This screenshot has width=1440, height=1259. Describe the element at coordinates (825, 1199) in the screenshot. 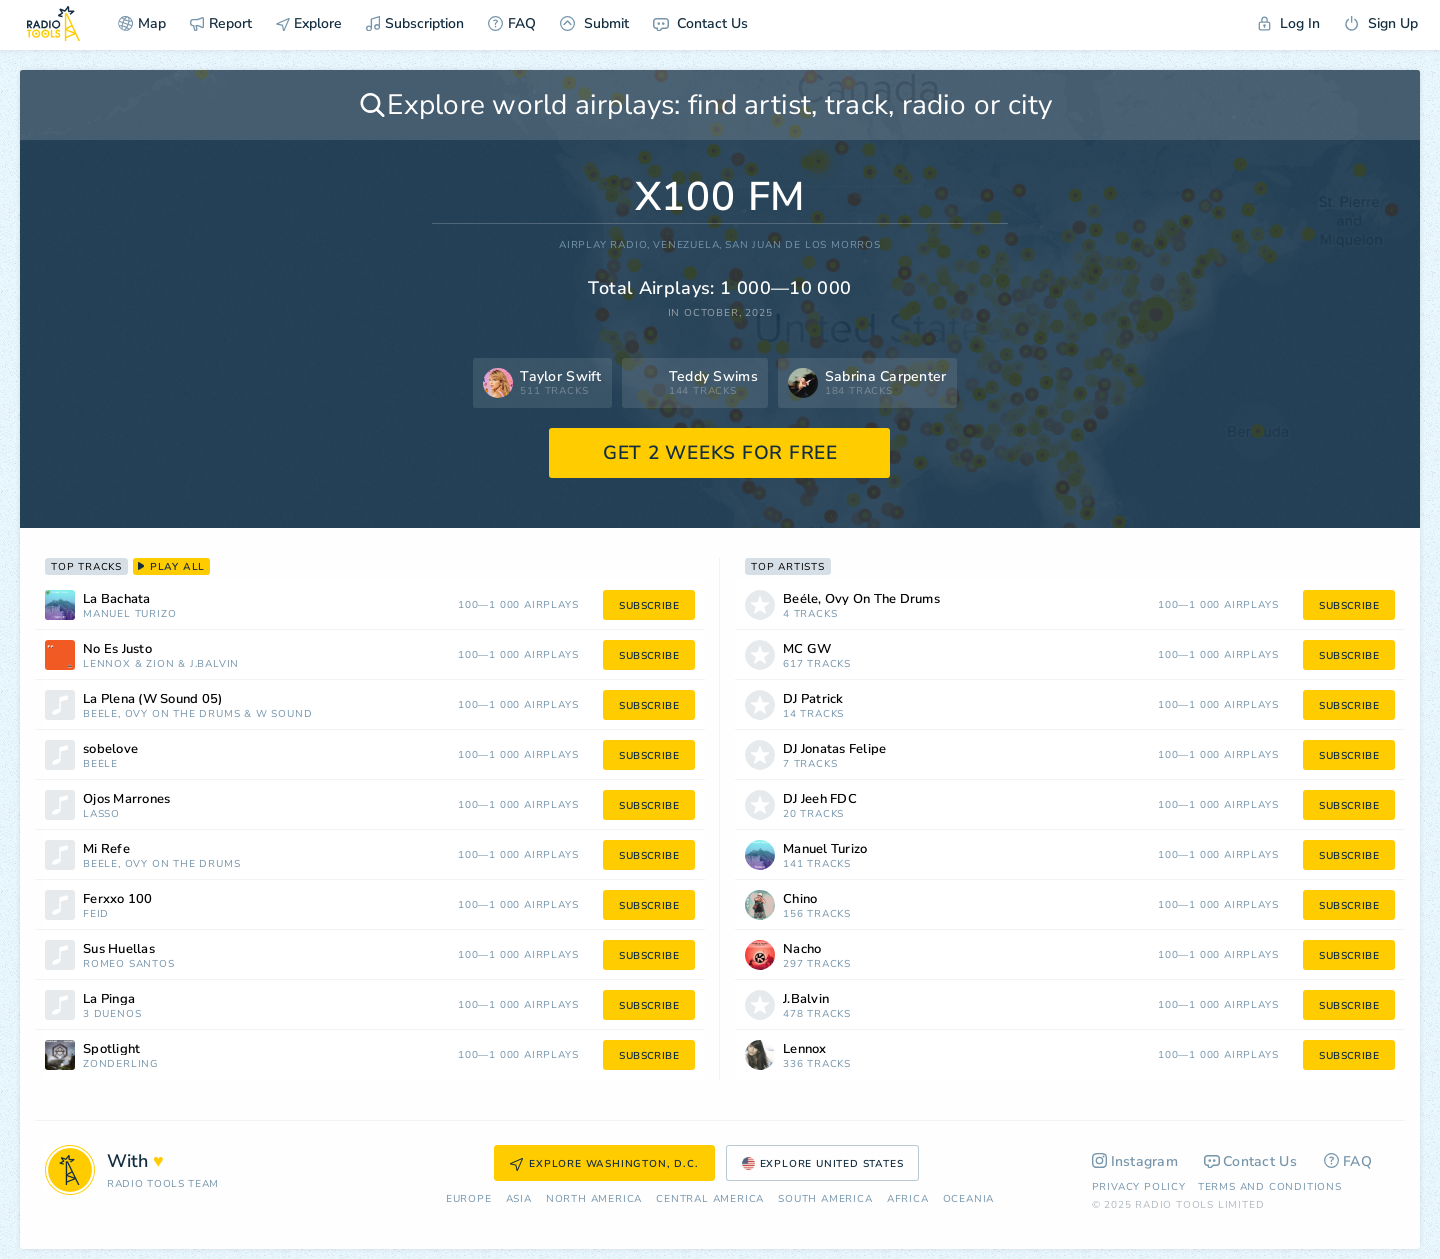

I see `South America` at that location.